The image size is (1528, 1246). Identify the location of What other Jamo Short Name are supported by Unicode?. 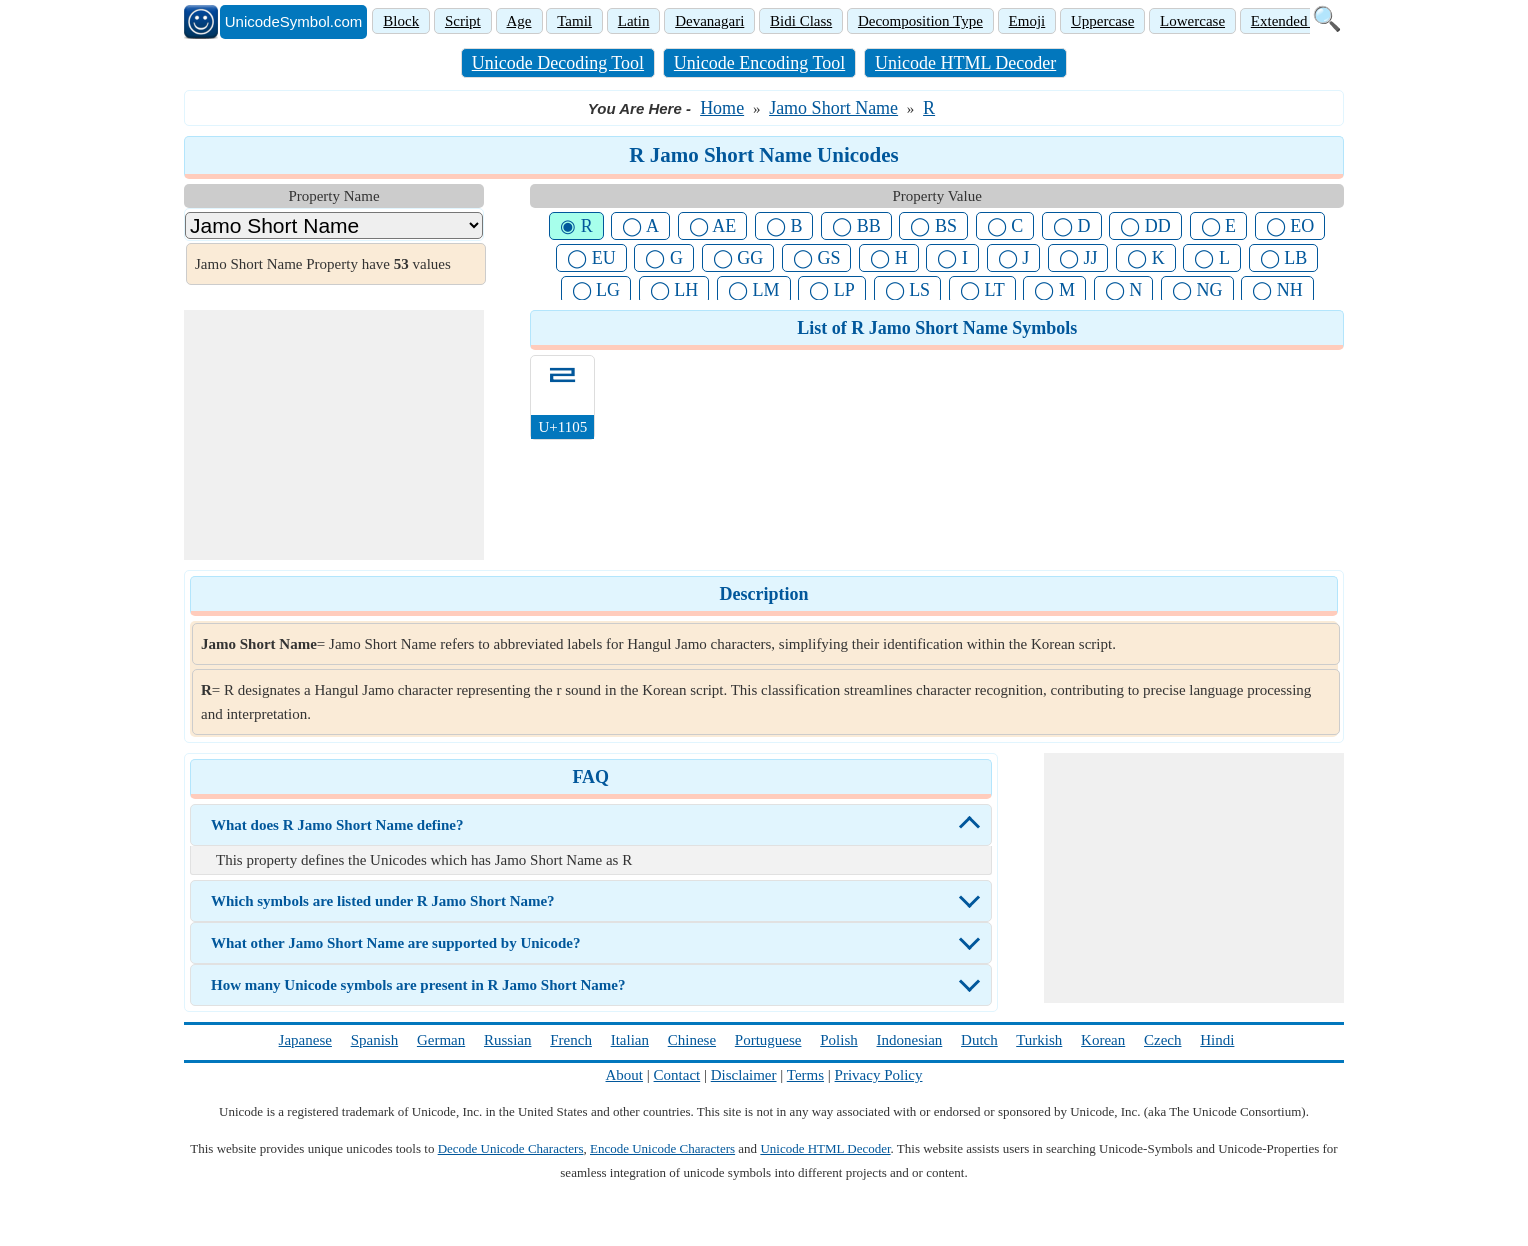
(395, 943).